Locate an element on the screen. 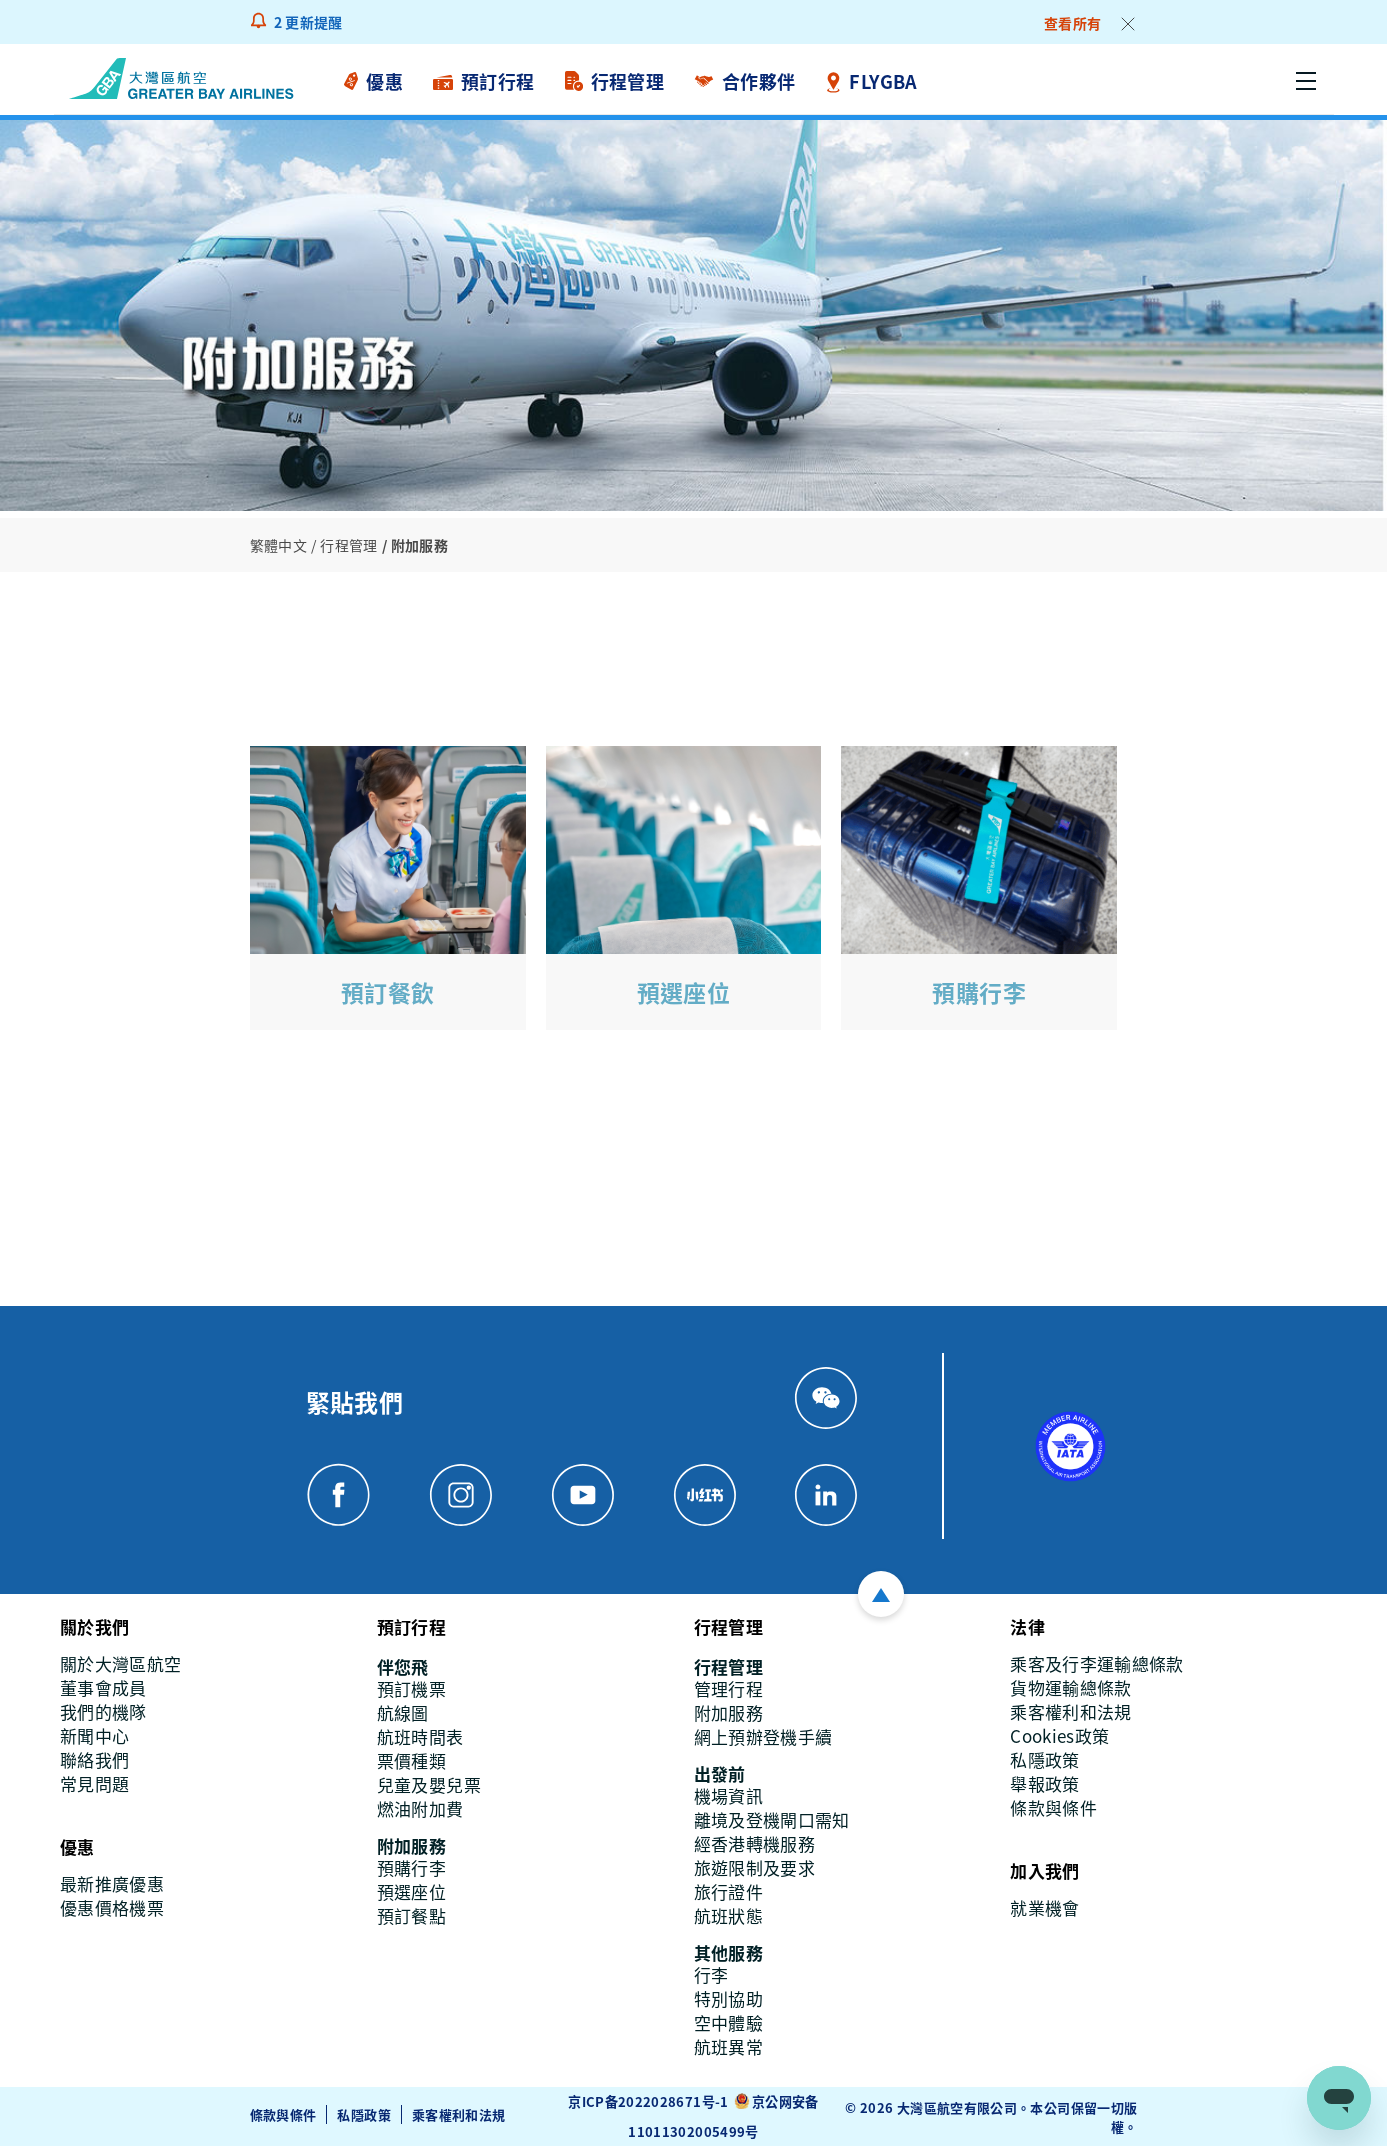 The width and height of the screenshot is (1387, 2146). 私隱政策 is located at coordinates (363, 2114).